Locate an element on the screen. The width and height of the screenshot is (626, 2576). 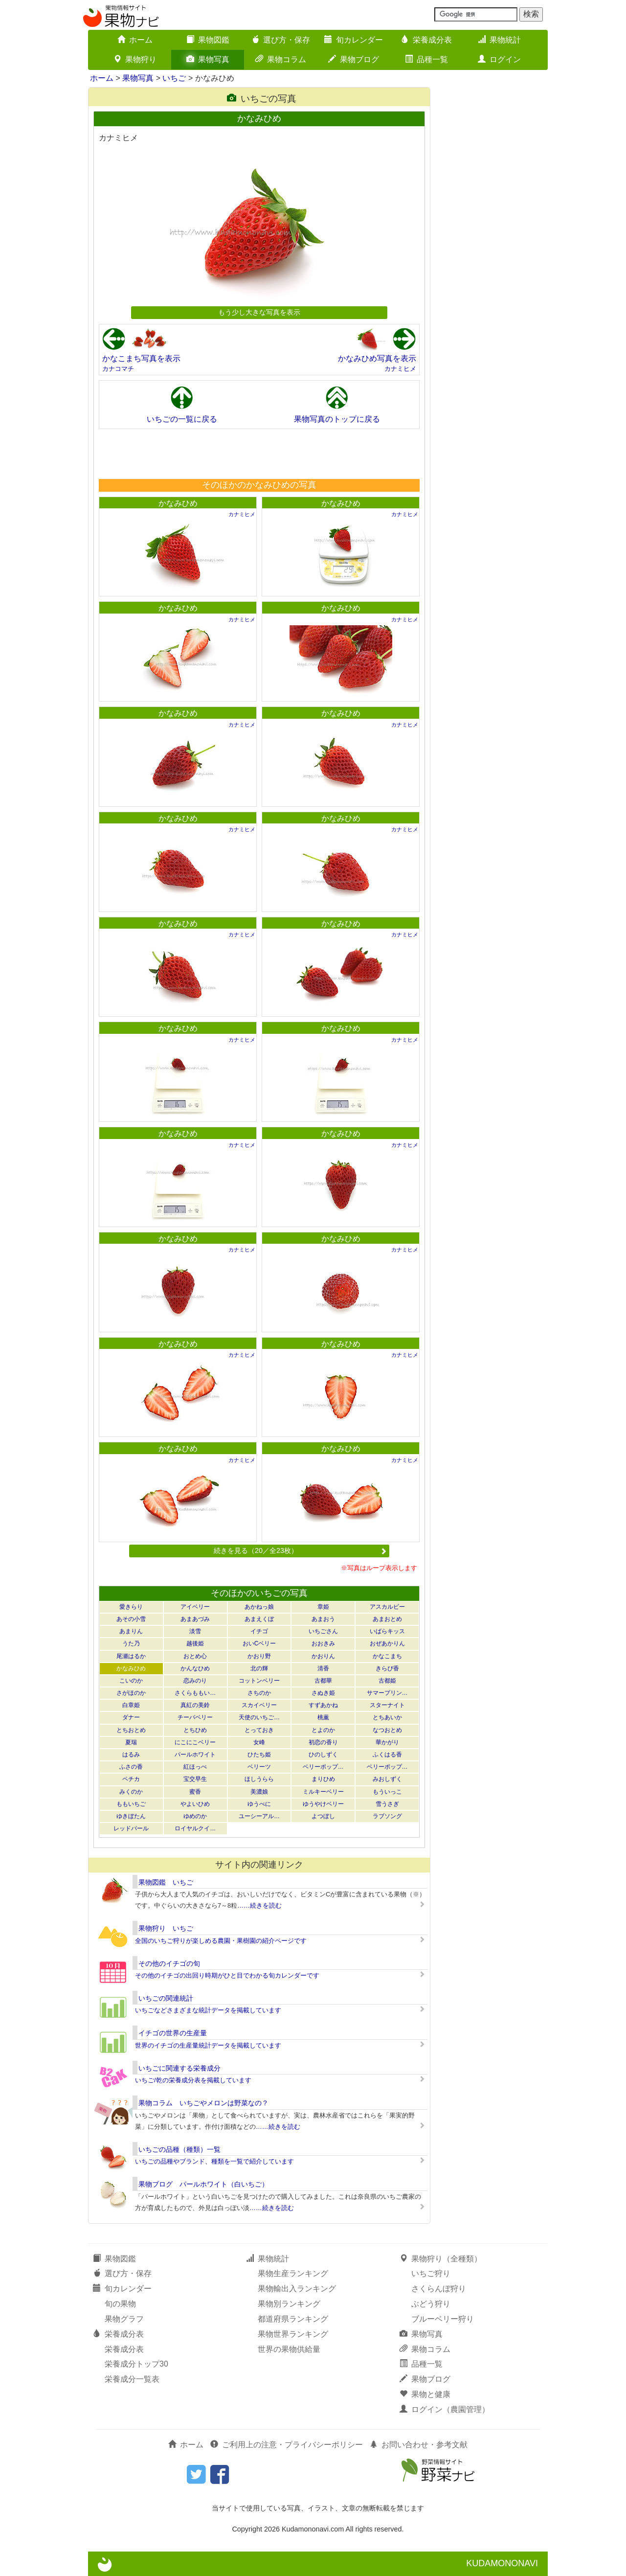
やよいひめ is located at coordinates (195, 1804).